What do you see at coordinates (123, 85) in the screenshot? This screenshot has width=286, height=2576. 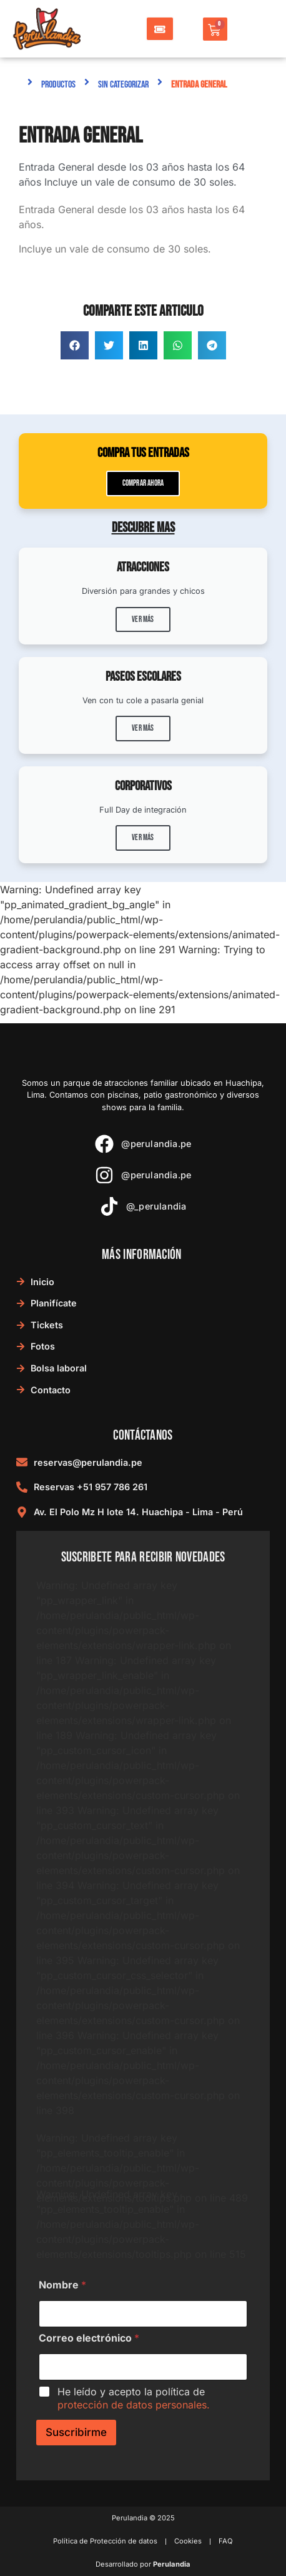 I see `Sin categorizar` at bounding box center [123, 85].